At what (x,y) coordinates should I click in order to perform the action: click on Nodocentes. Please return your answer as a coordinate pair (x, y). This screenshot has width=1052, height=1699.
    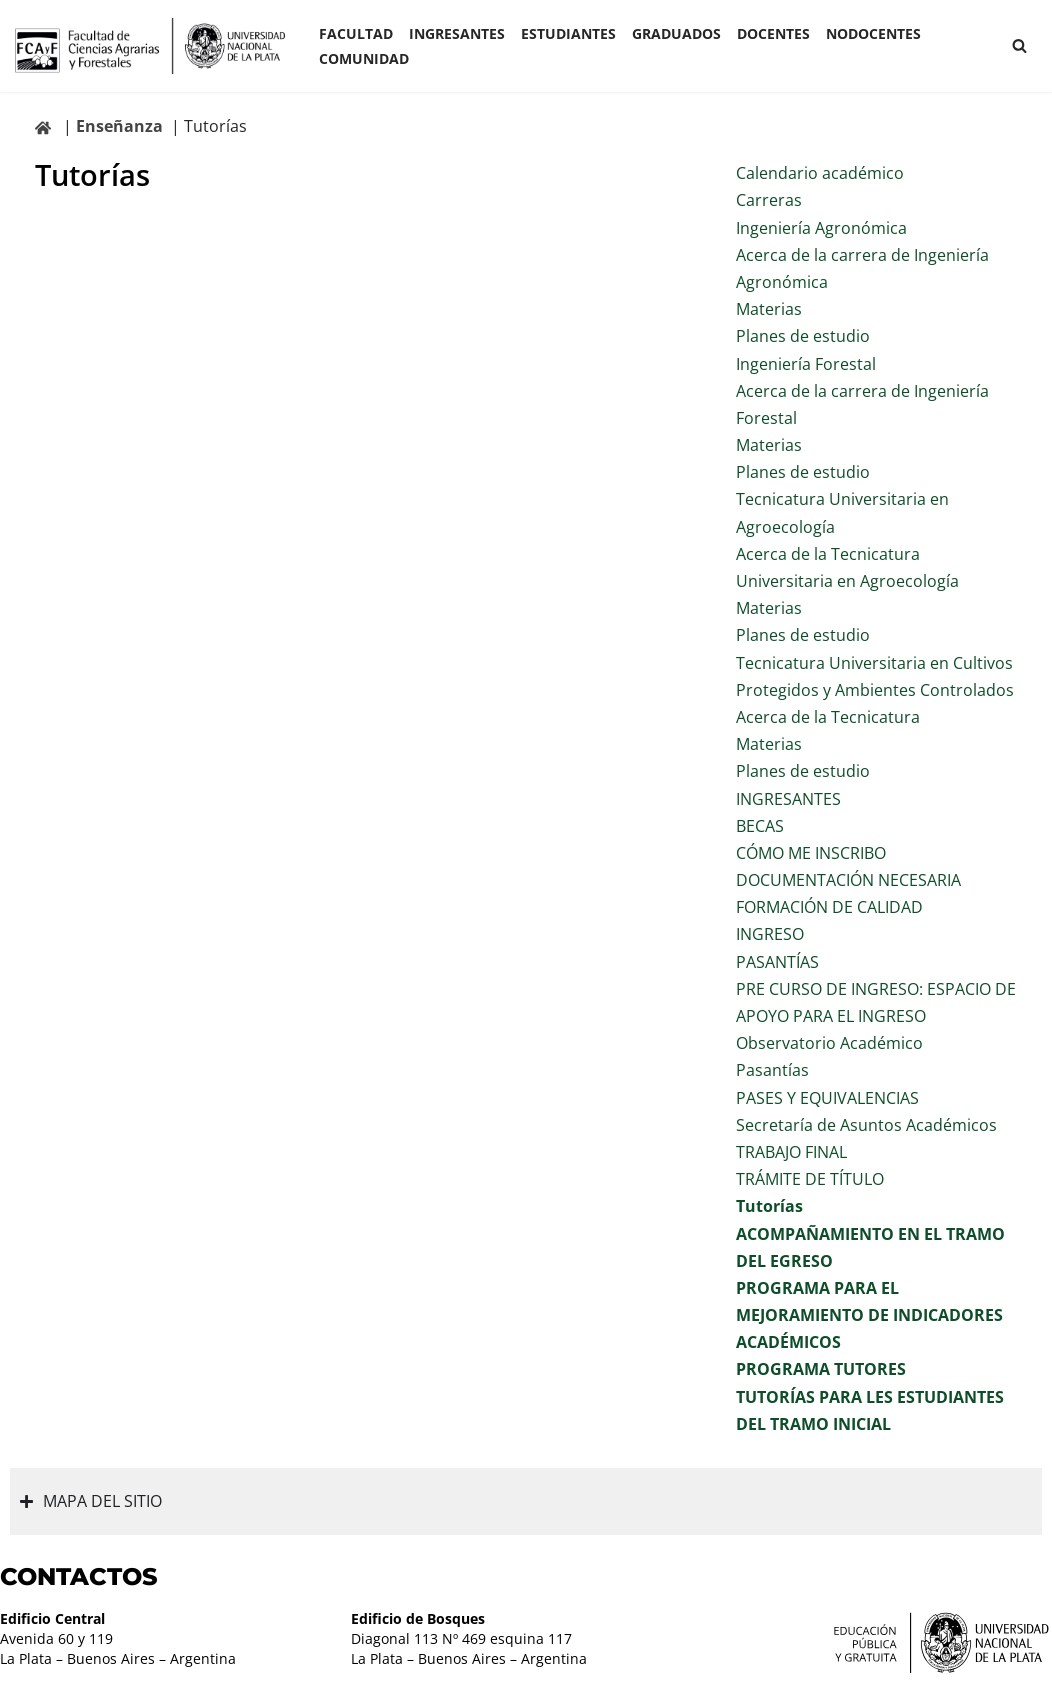
    Looking at the image, I should click on (873, 33).